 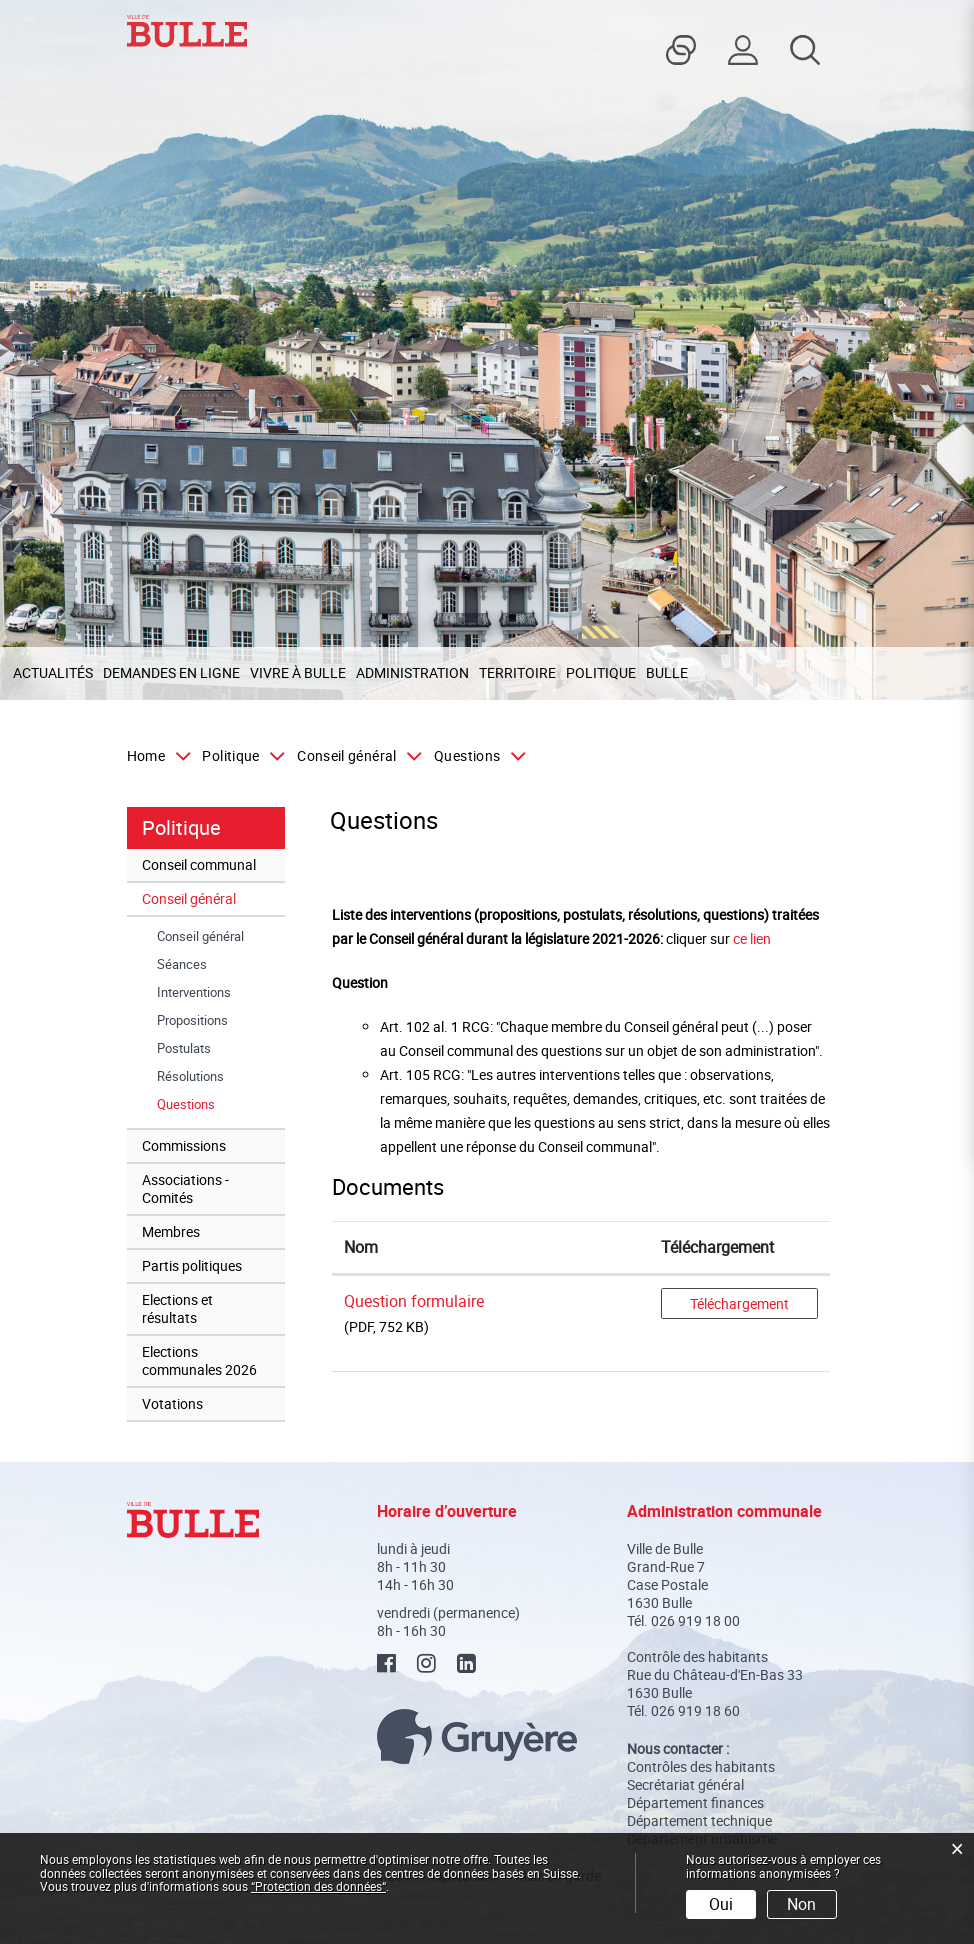 I want to click on Téléchargement [Téléchargement: activer pour trier la colonne par ordre croissant], so click(x=717, y=1247).